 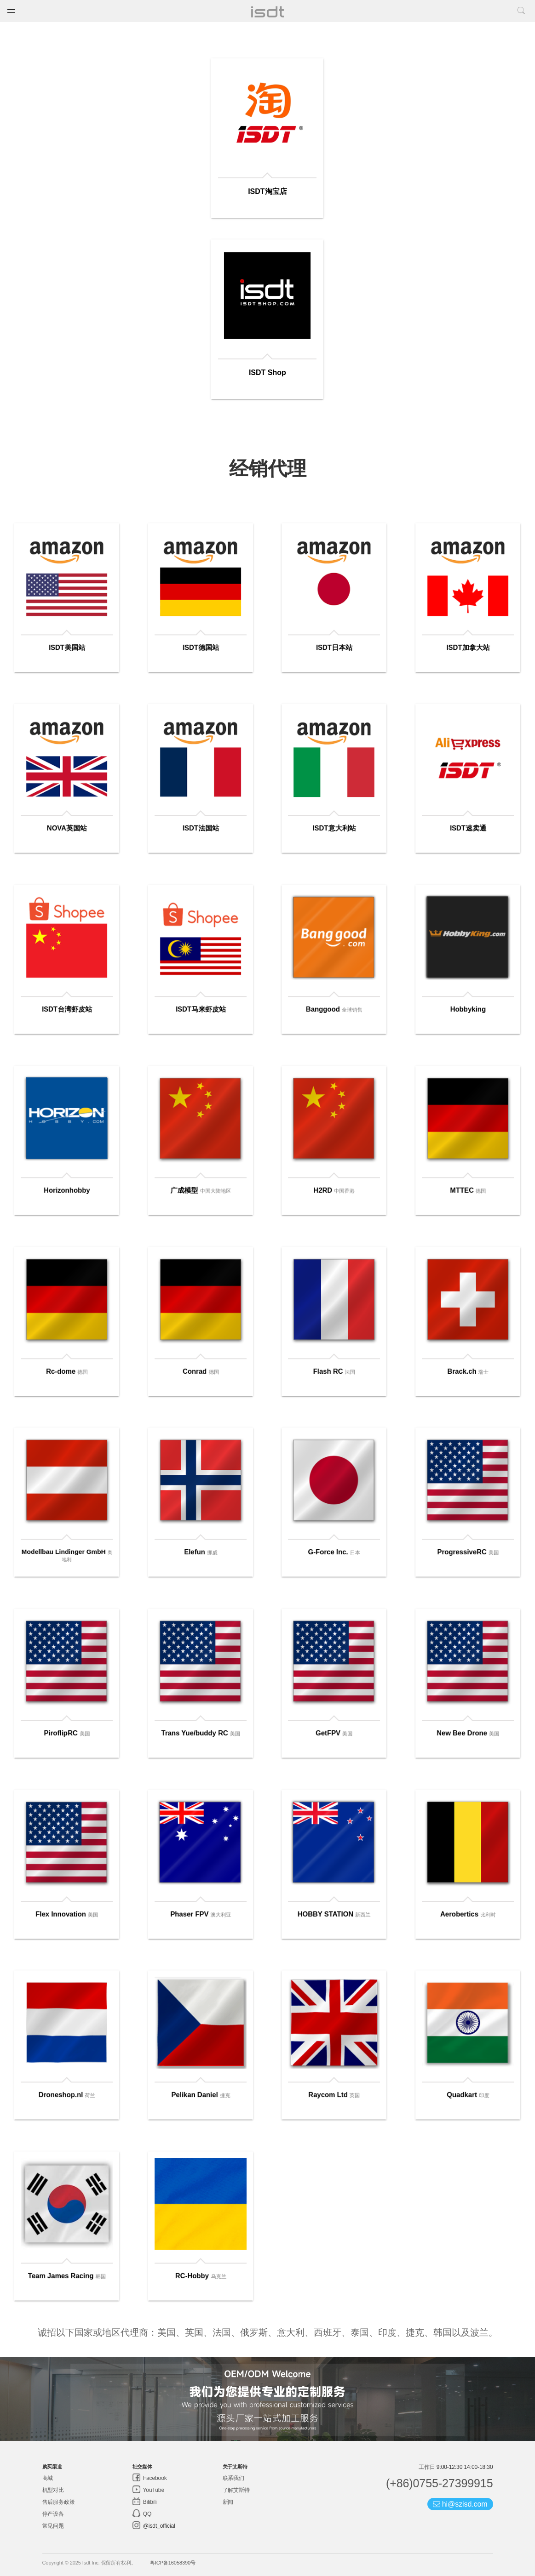 I want to click on hi@szisd.com, so click(x=460, y=2504).